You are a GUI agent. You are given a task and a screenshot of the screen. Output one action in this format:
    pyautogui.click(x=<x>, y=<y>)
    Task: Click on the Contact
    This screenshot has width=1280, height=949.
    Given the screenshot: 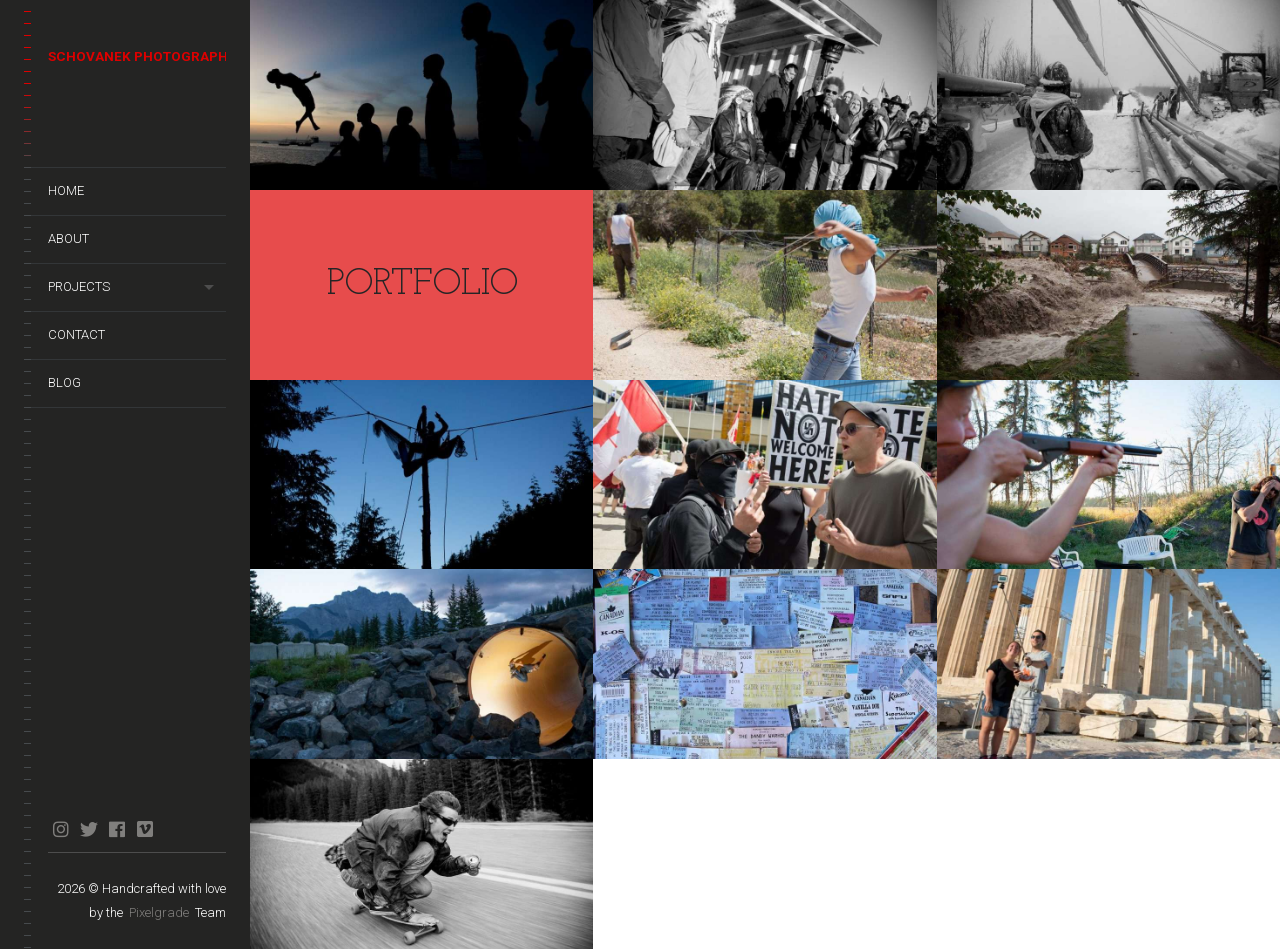 What is the action you would take?
    pyautogui.click(x=76, y=334)
    